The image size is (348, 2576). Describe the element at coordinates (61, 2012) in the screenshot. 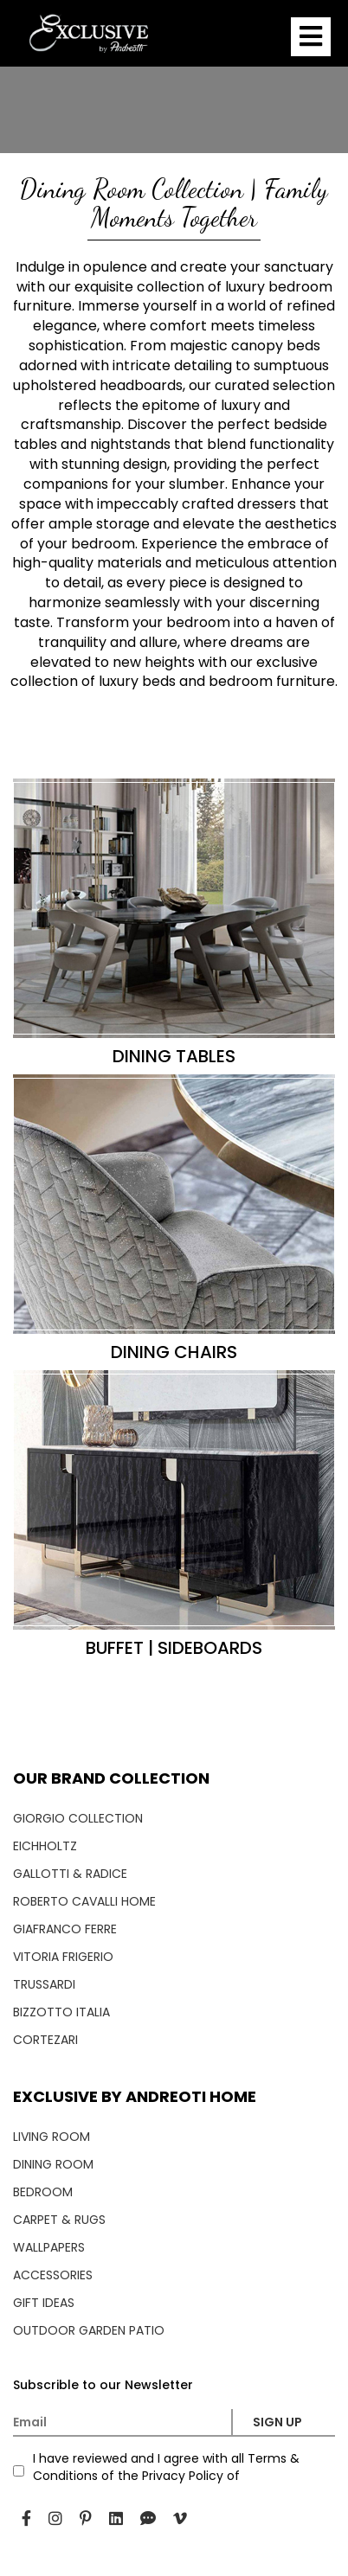

I see `BIZZOTTO ITALIA` at that location.